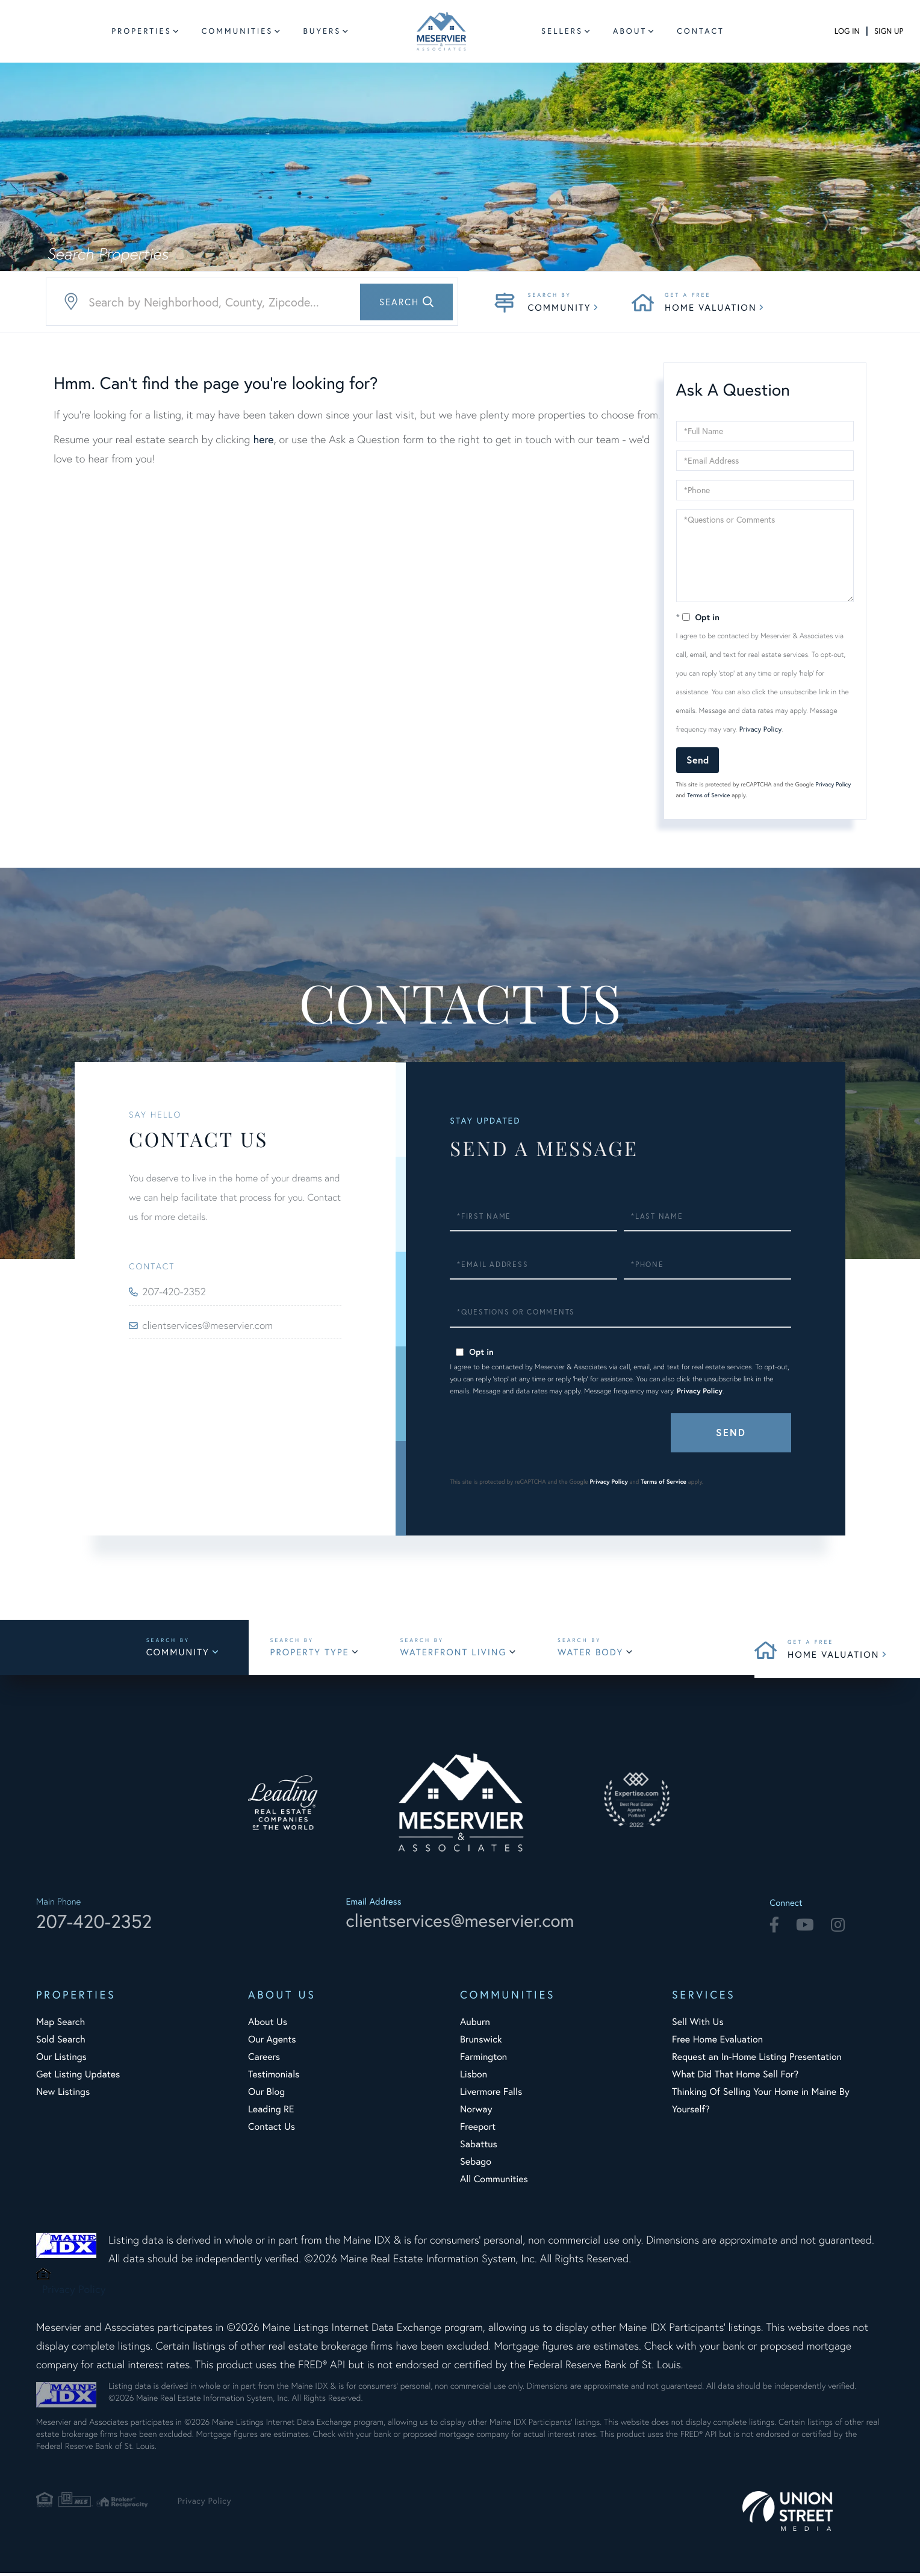  I want to click on Home Valuation, so click(710, 307).